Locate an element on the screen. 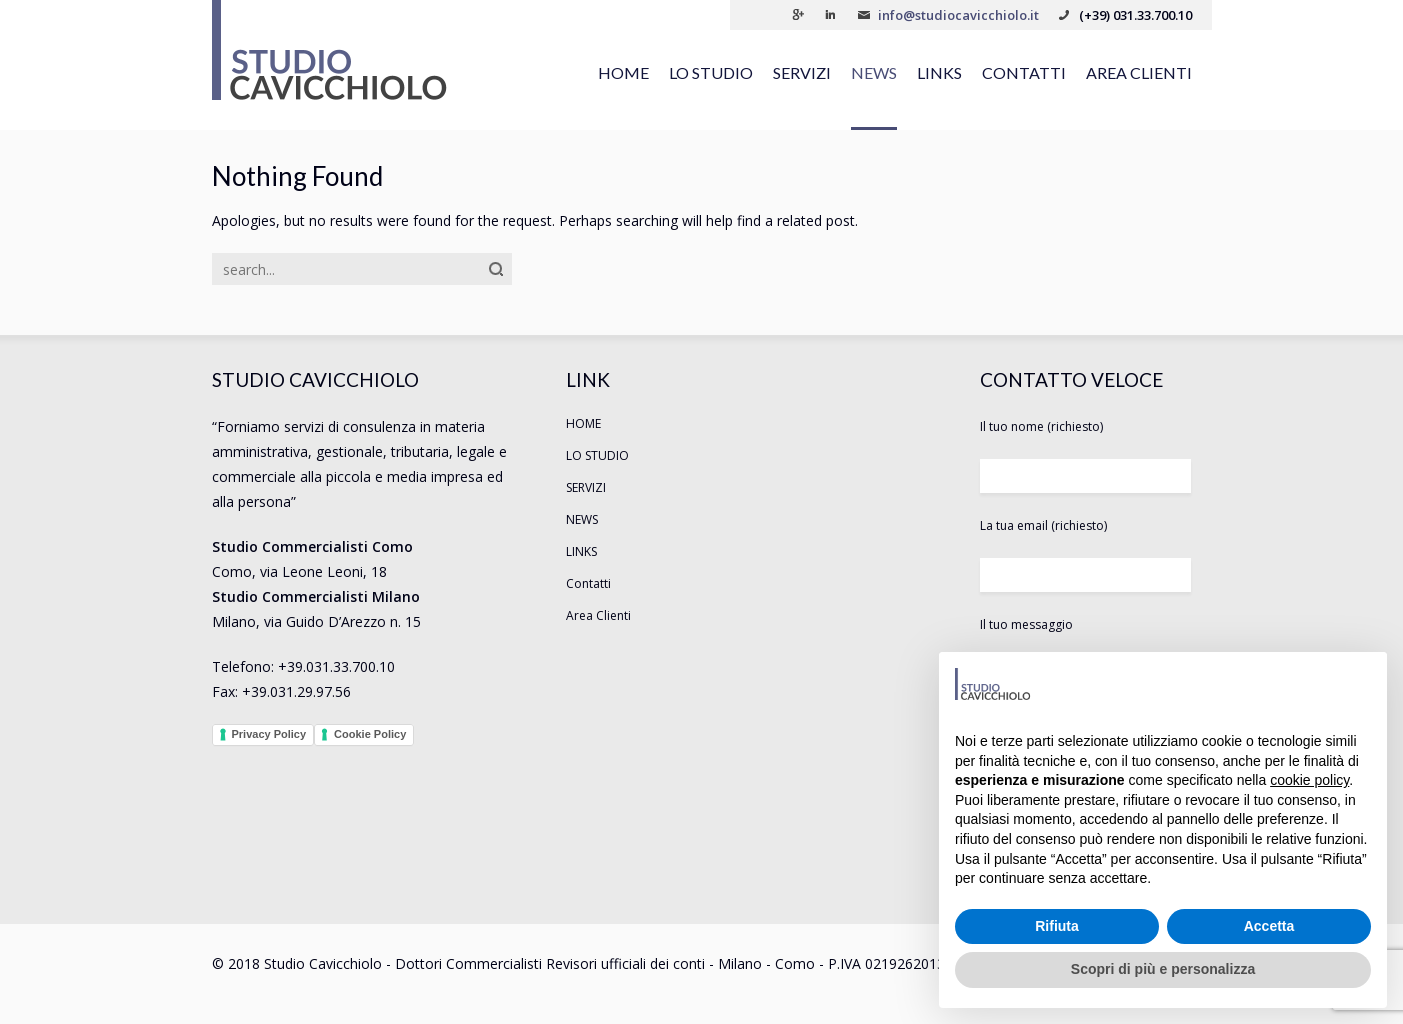  LINKS is located at coordinates (939, 72).